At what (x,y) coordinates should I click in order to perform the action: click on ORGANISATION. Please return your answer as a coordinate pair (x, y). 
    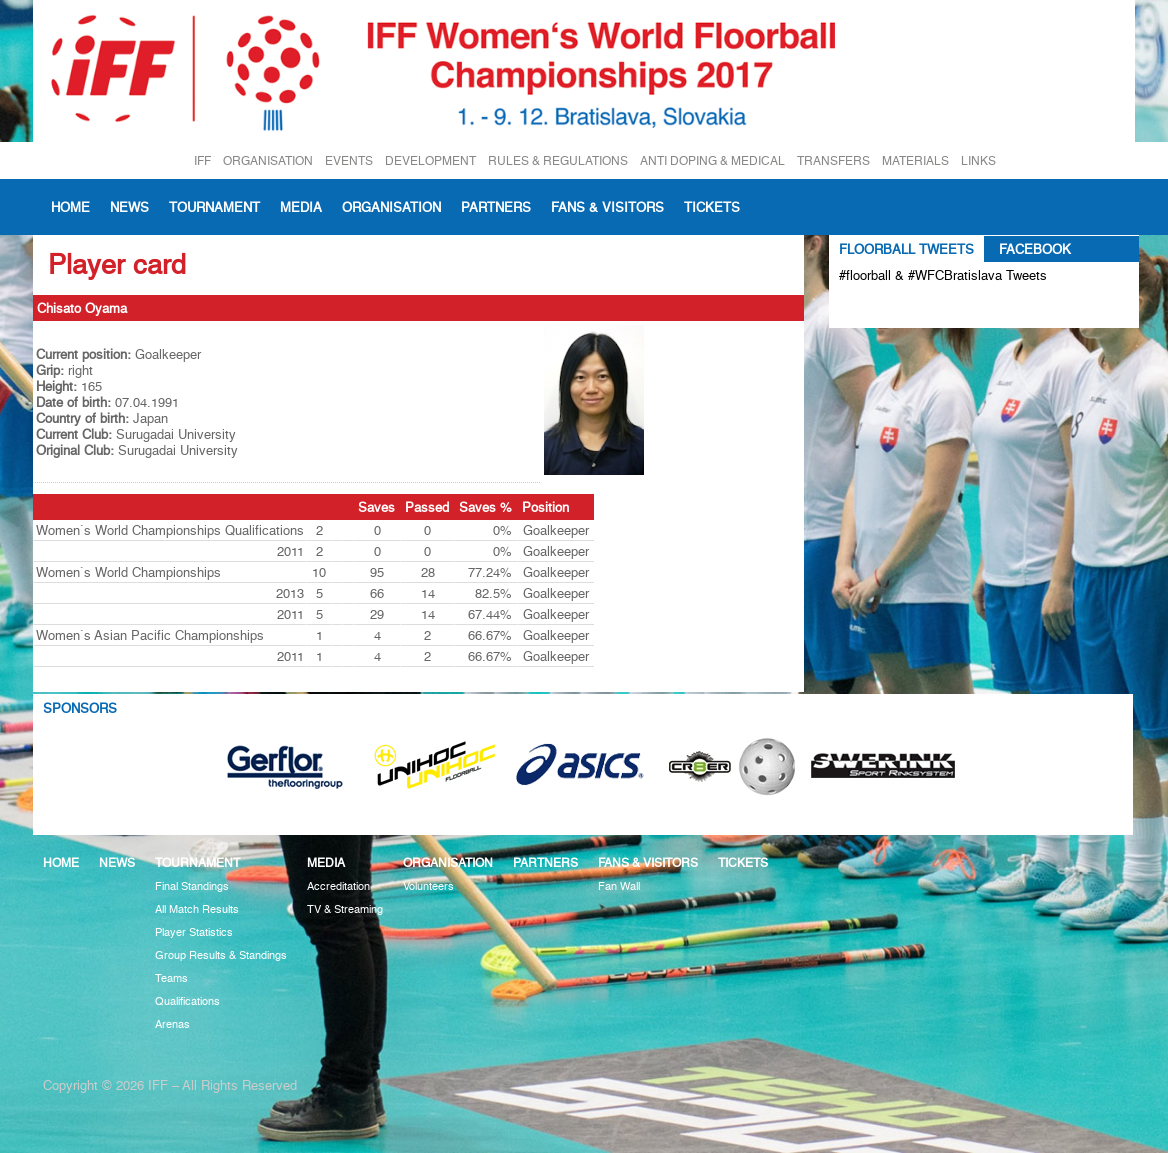
    Looking at the image, I should click on (268, 160).